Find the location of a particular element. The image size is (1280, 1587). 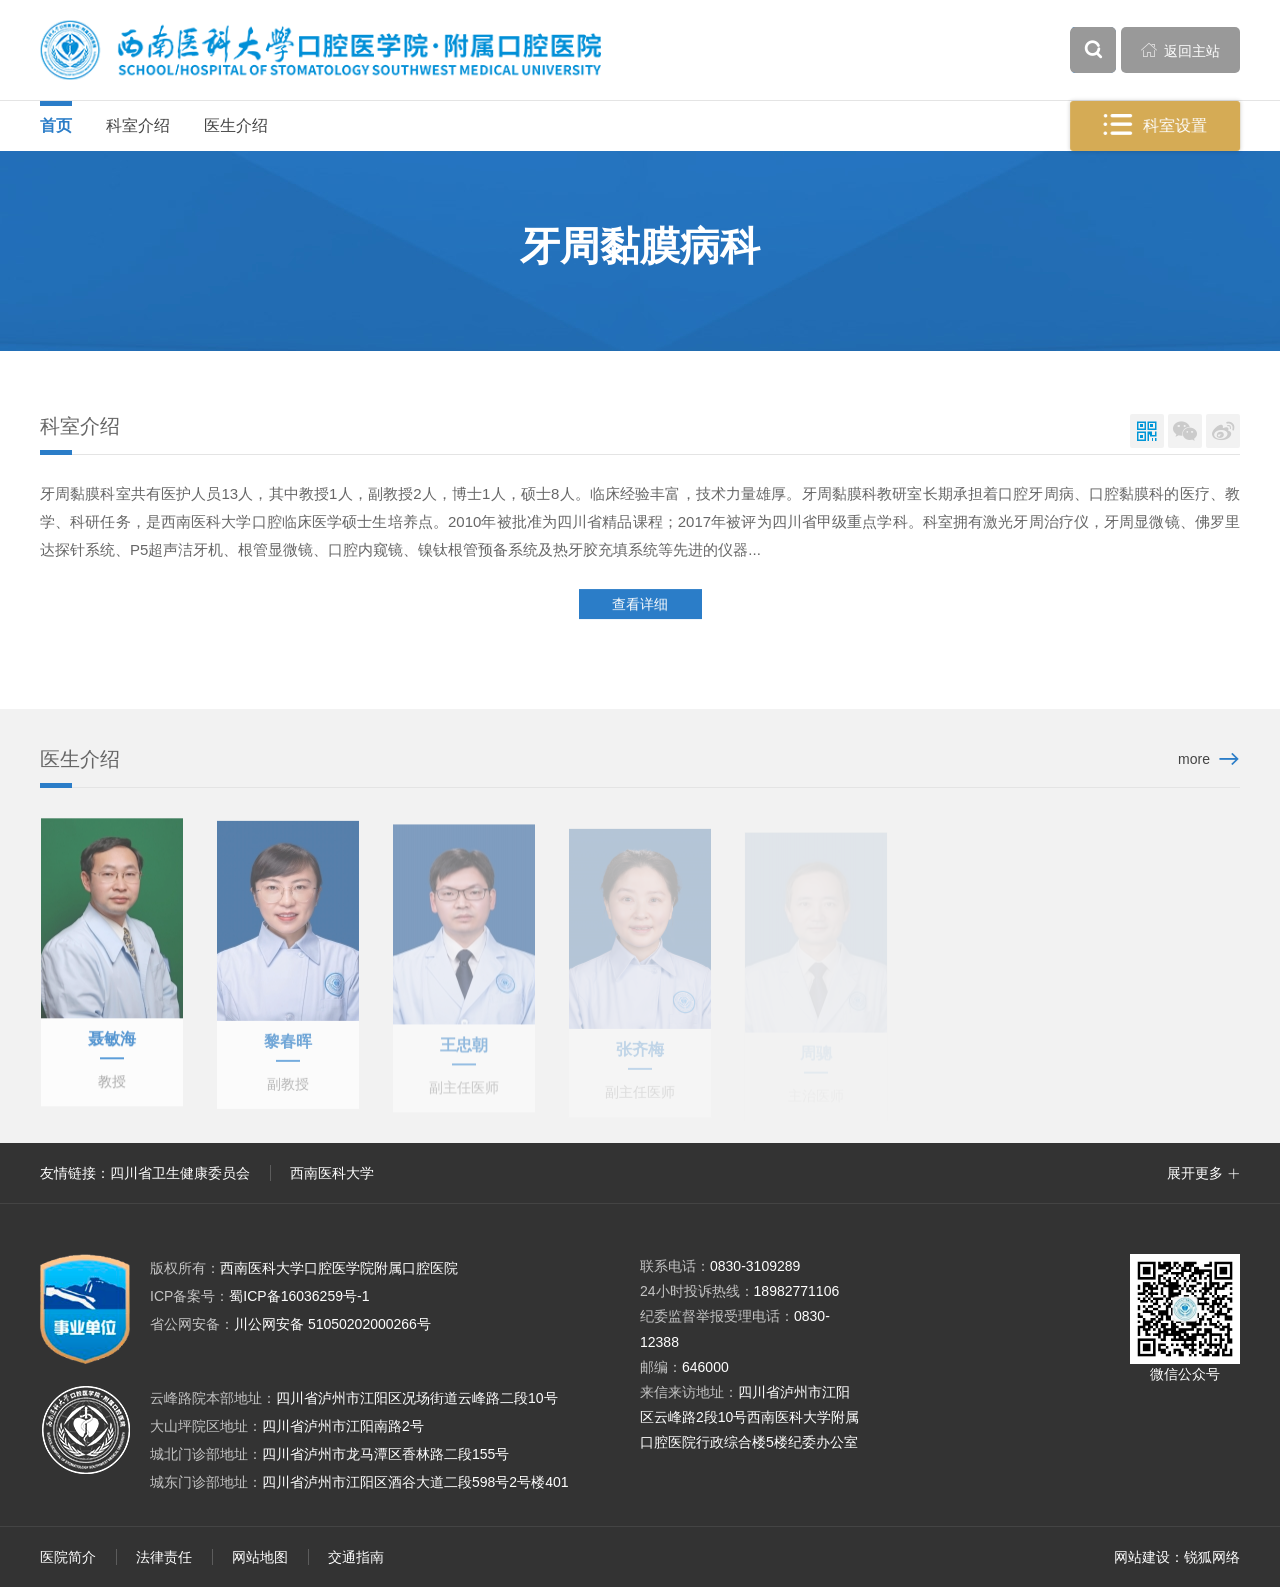

医院简介 is located at coordinates (68, 1557).